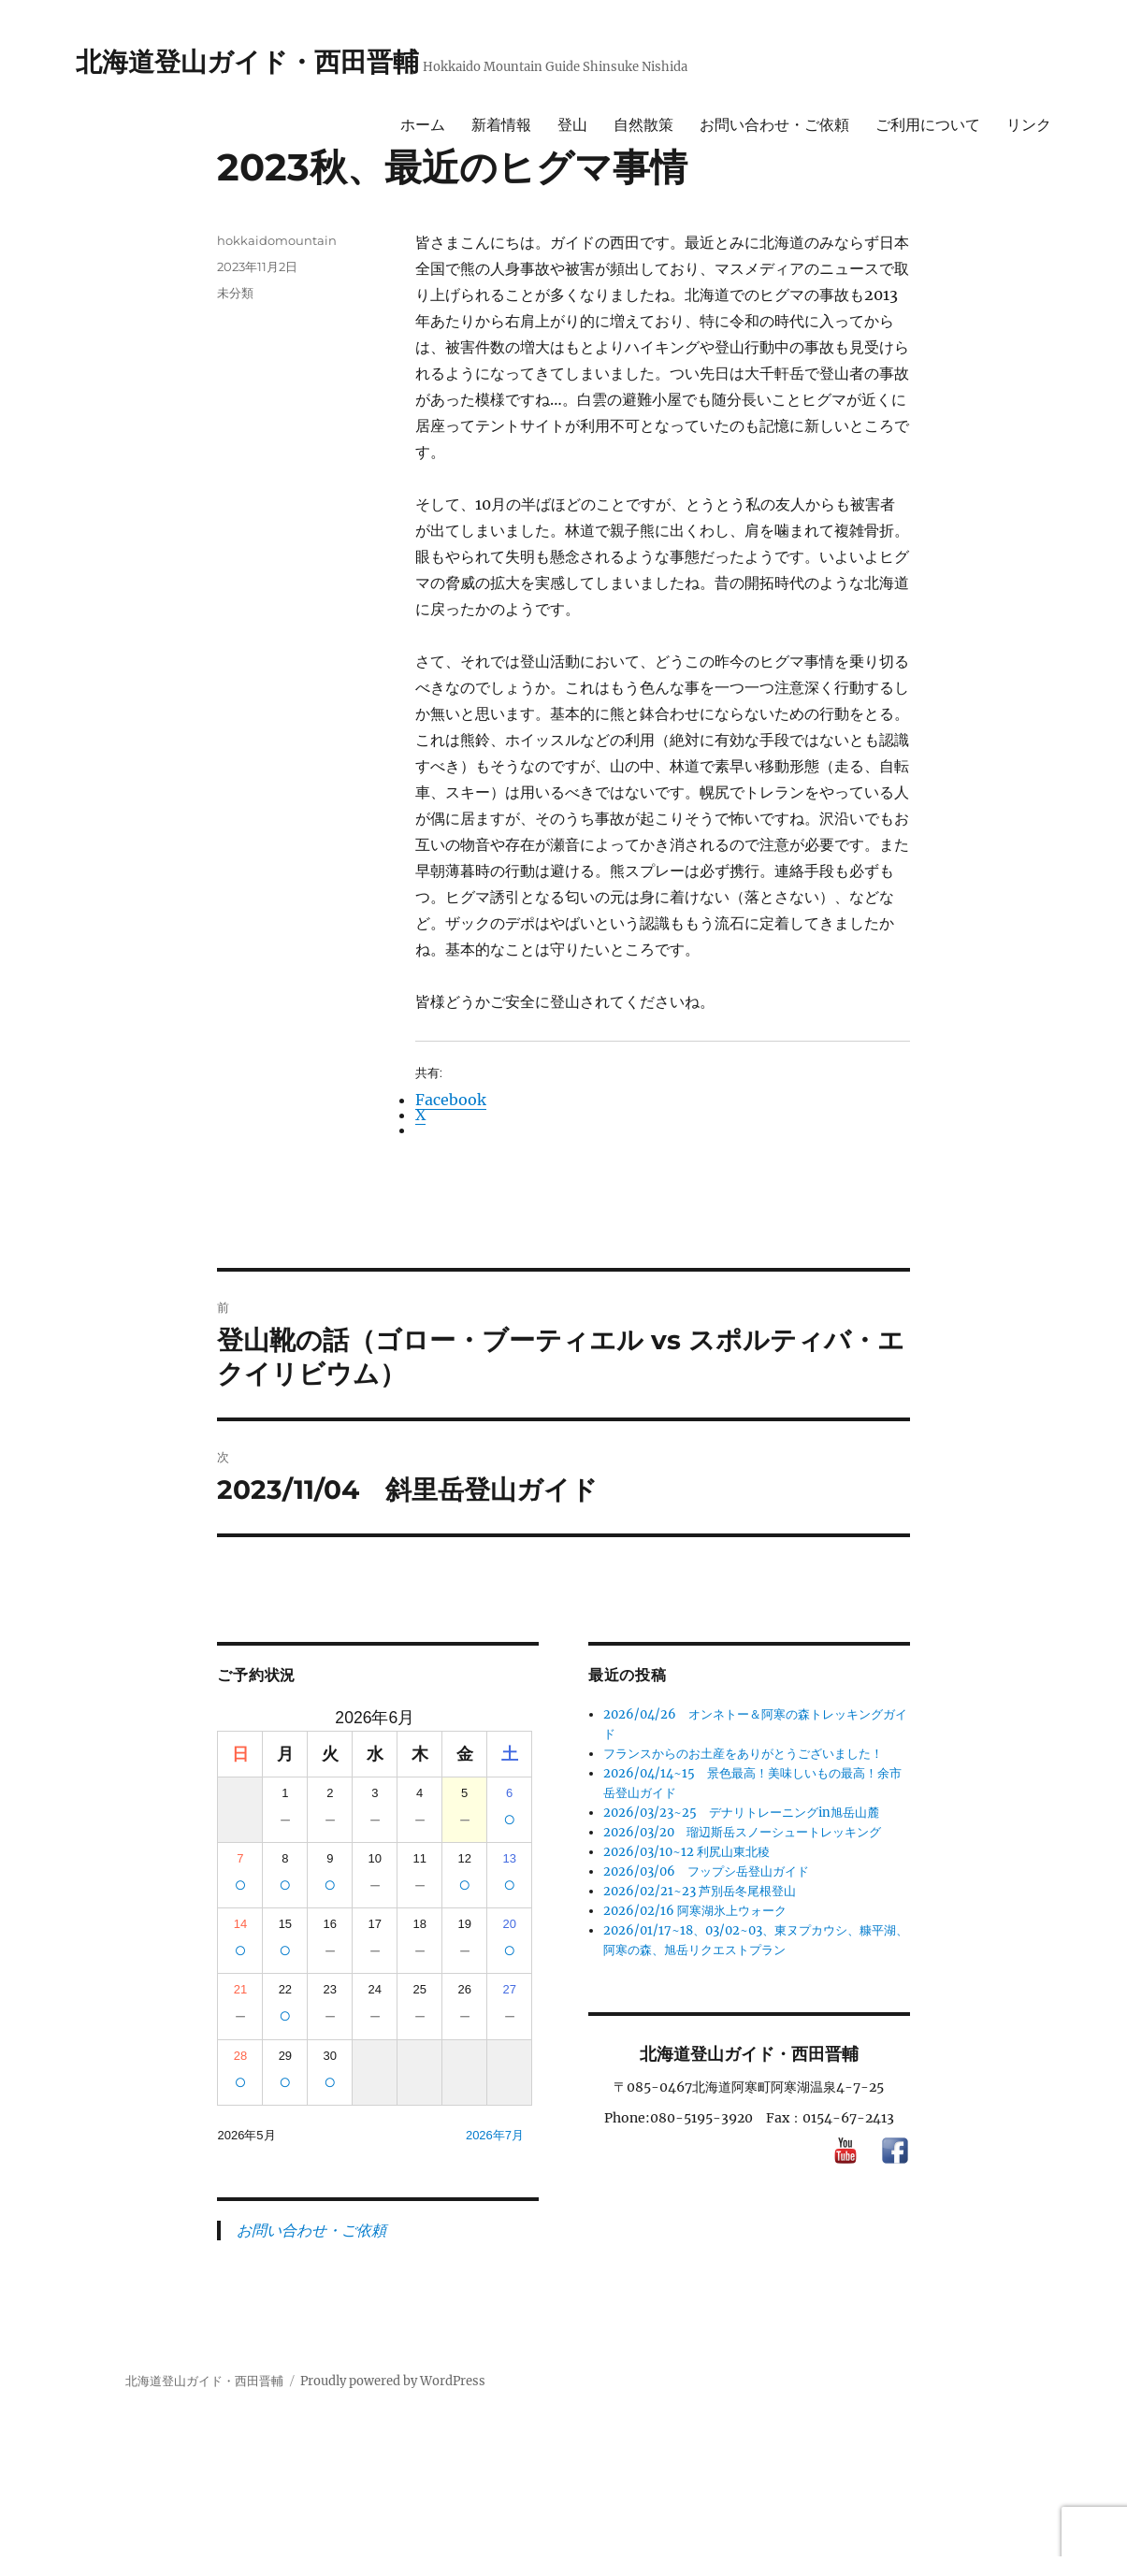 The image size is (1127, 2576). I want to click on 北海道登山ガイド・西田晋輔, so click(247, 62).